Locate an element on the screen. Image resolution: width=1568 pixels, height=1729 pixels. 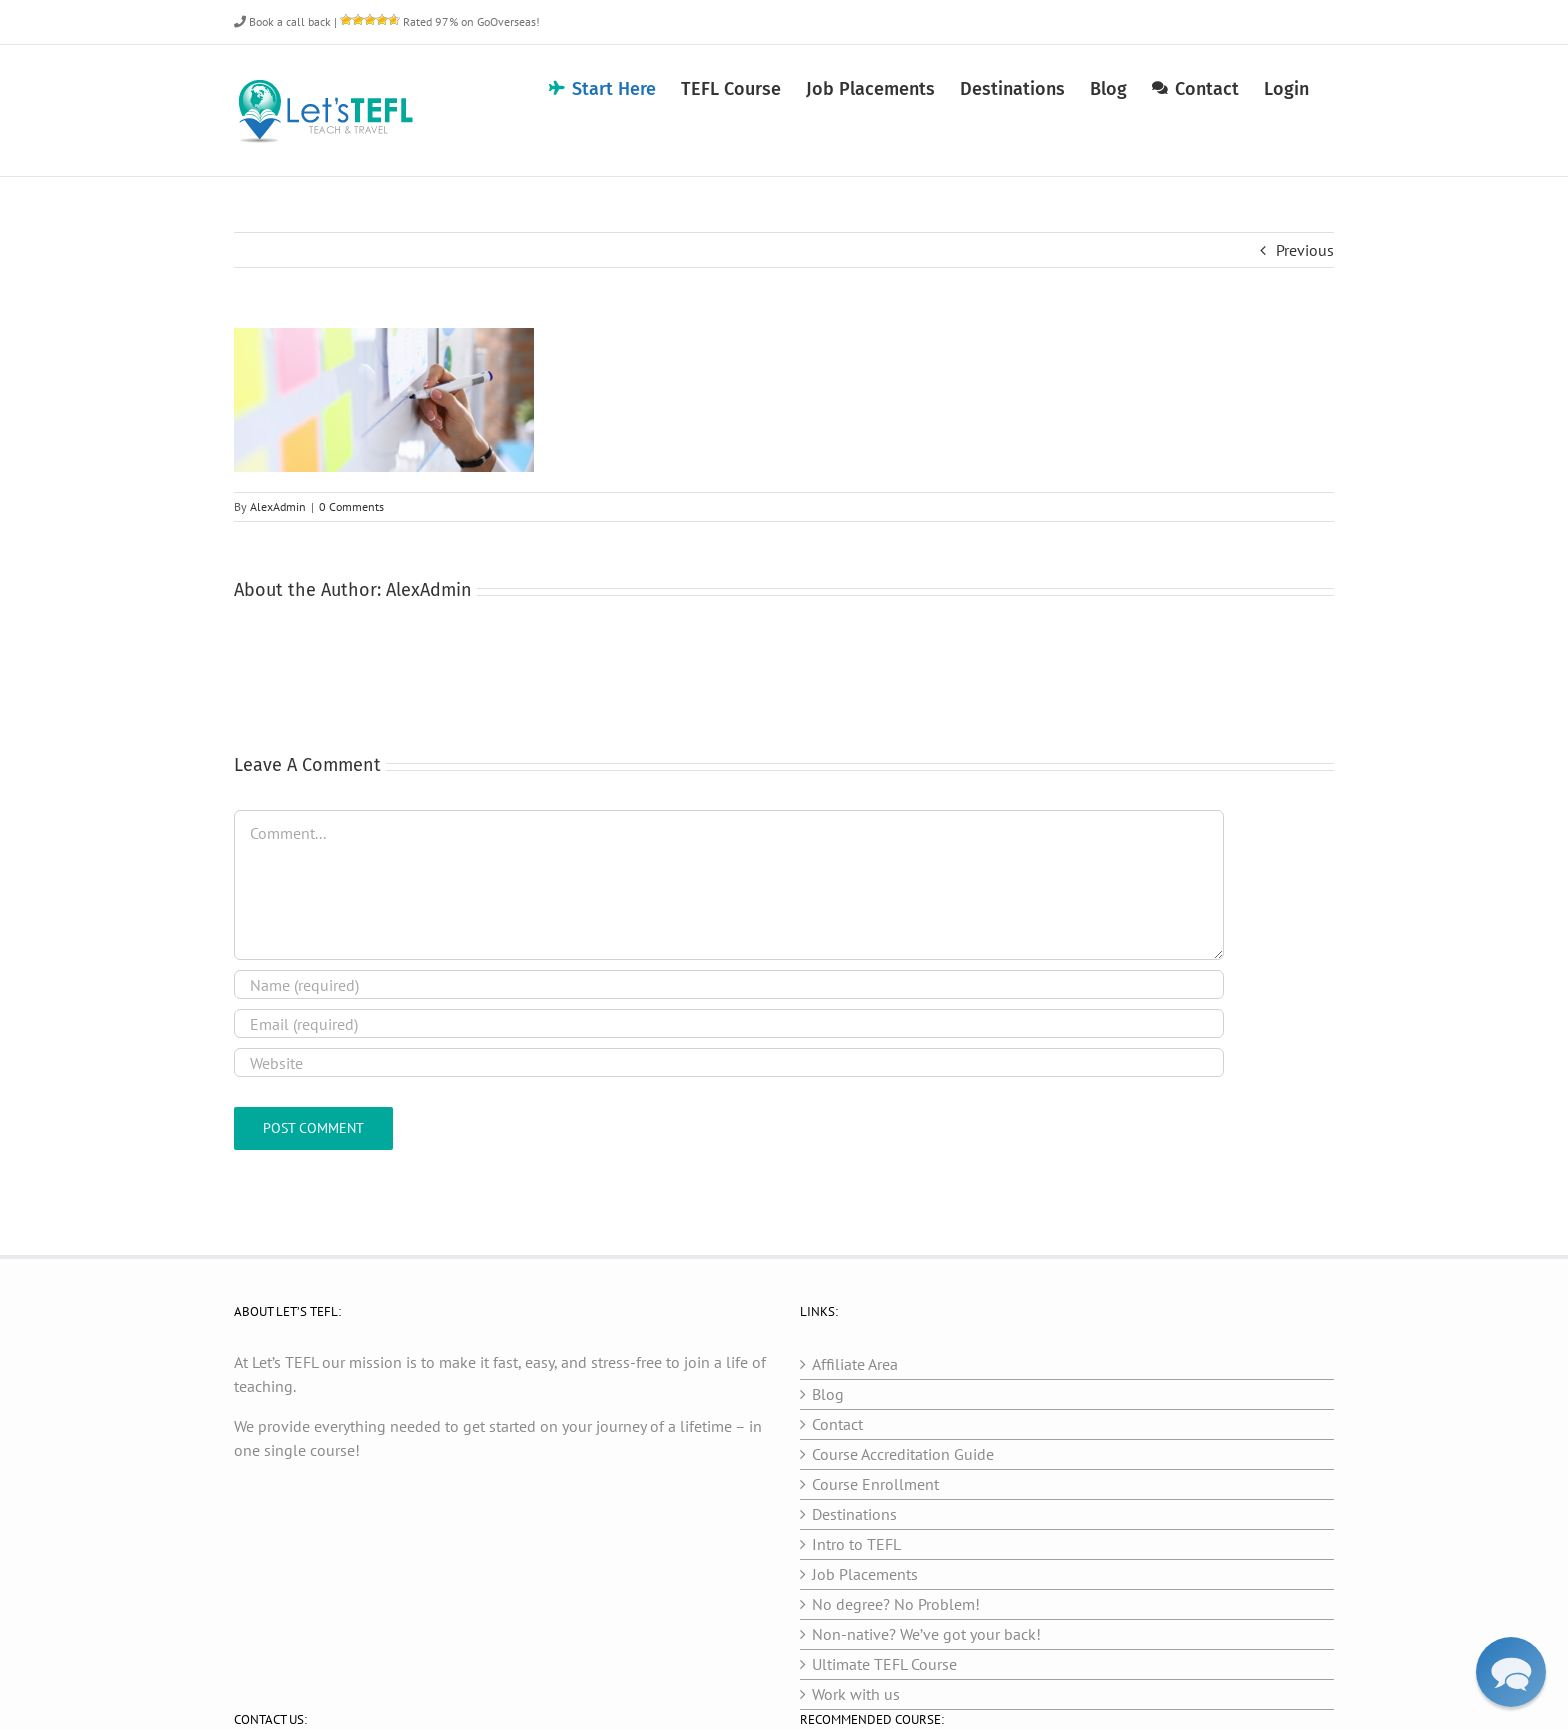
[button] is located at coordinates (1511, 1672).